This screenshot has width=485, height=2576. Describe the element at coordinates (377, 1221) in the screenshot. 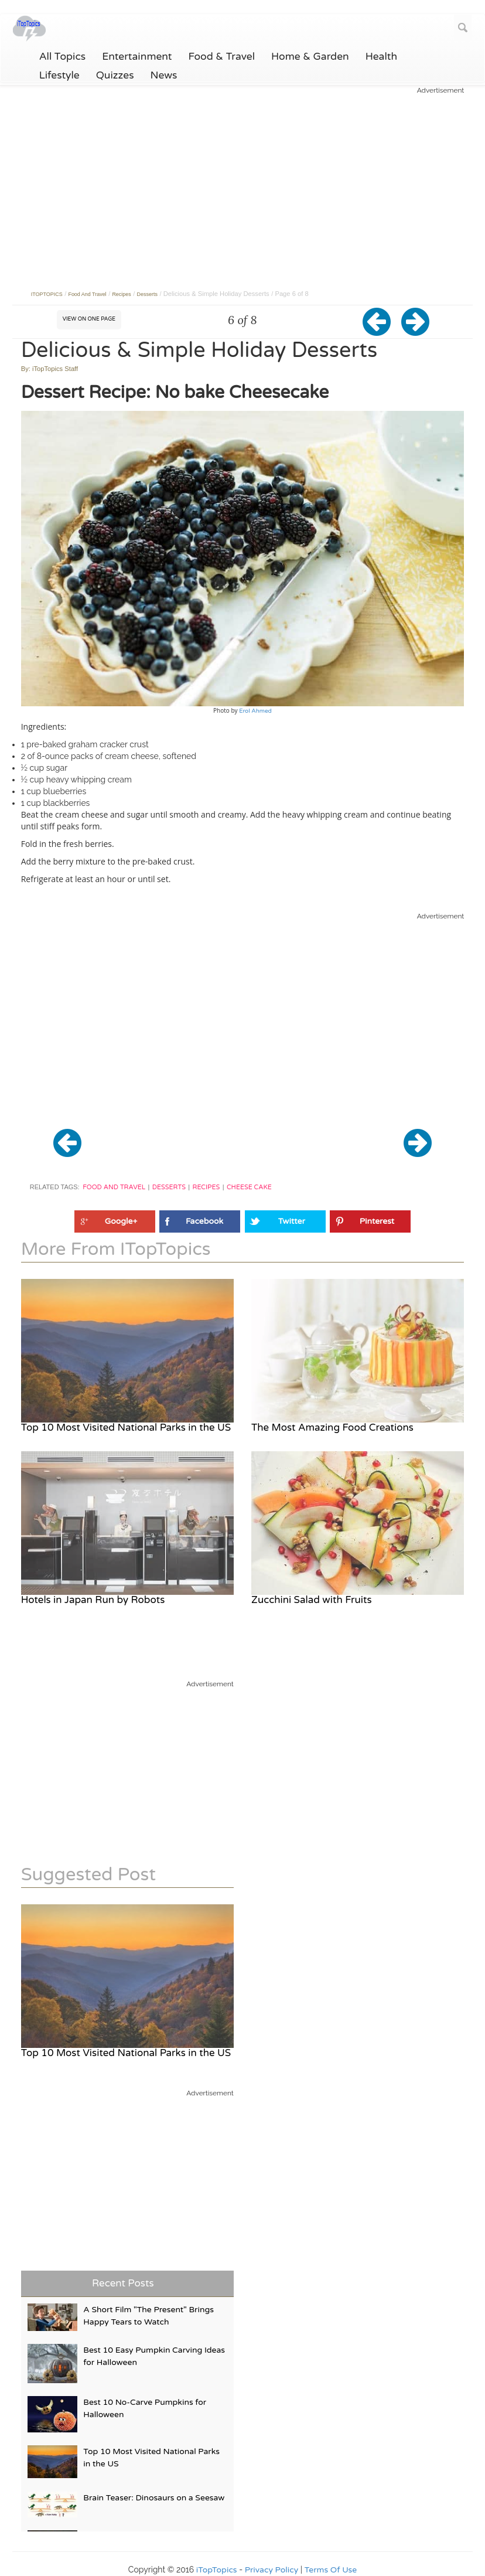

I see `Pinterest` at that location.